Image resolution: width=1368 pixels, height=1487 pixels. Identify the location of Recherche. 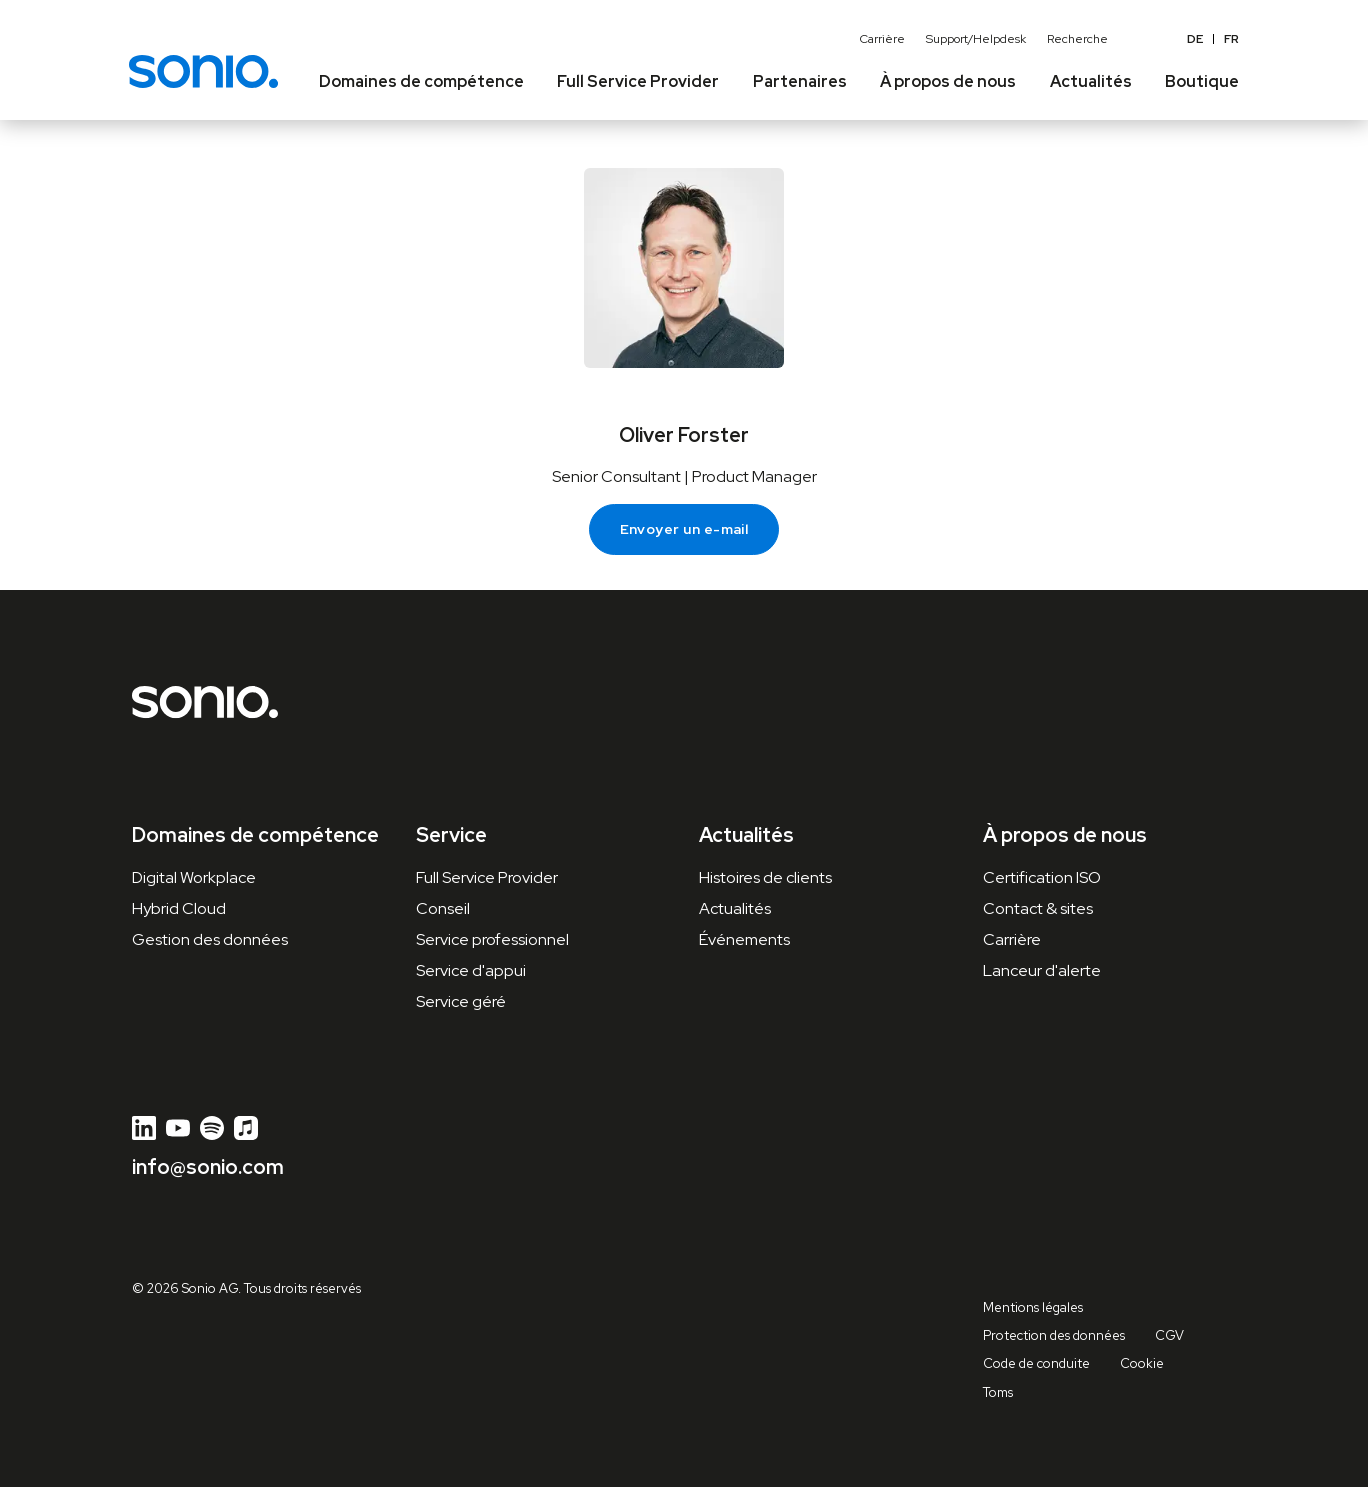
(1077, 39).